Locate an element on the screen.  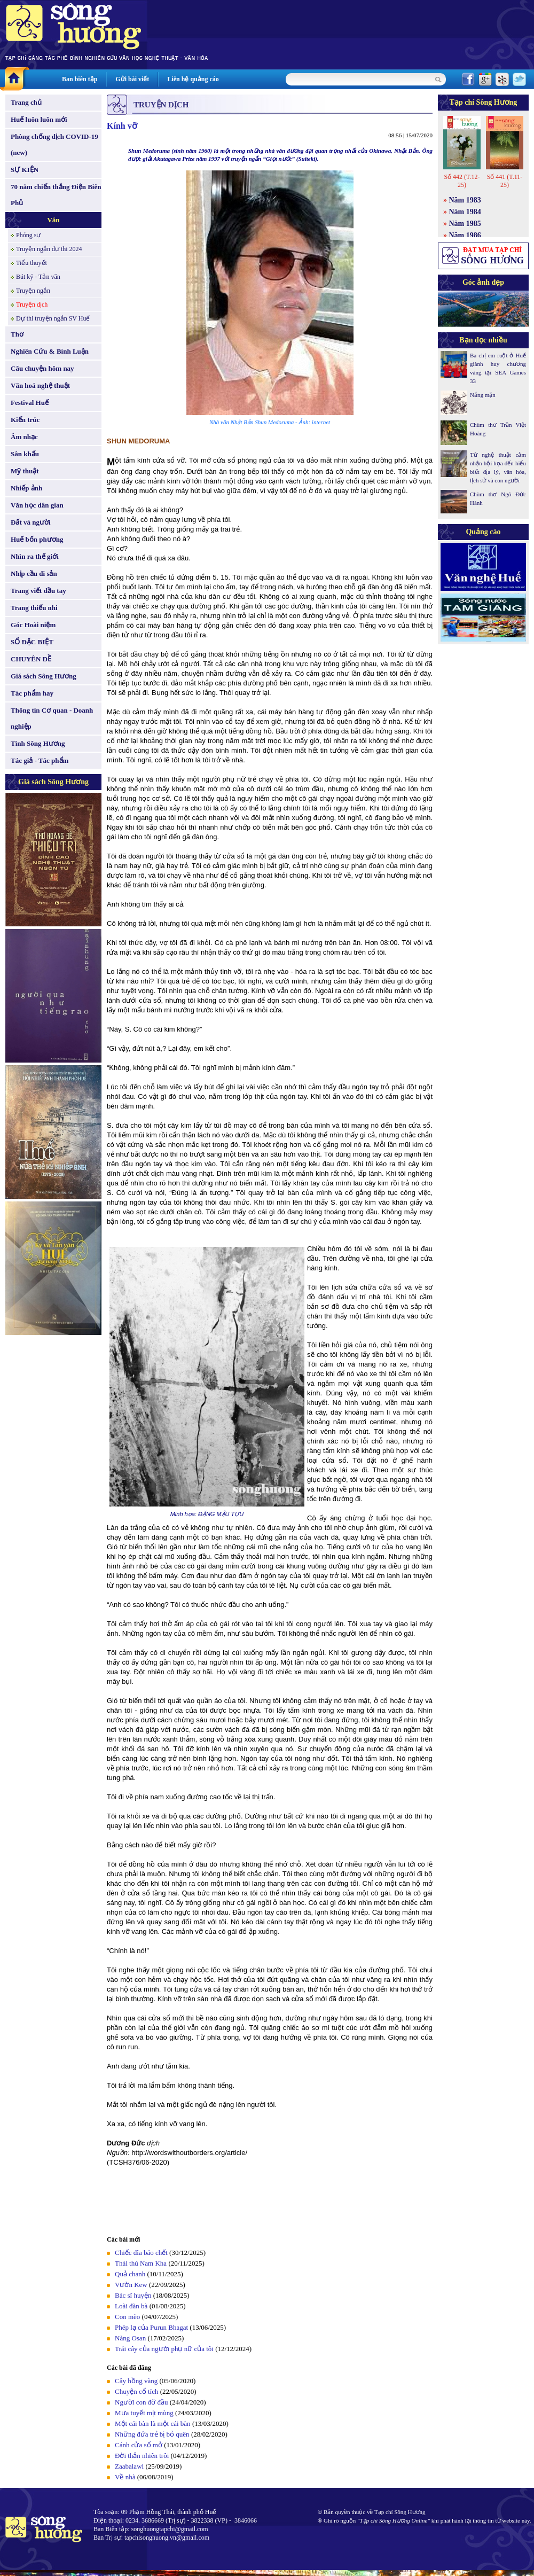
Số 441 (T.11-25) is located at coordinates (505, 181).